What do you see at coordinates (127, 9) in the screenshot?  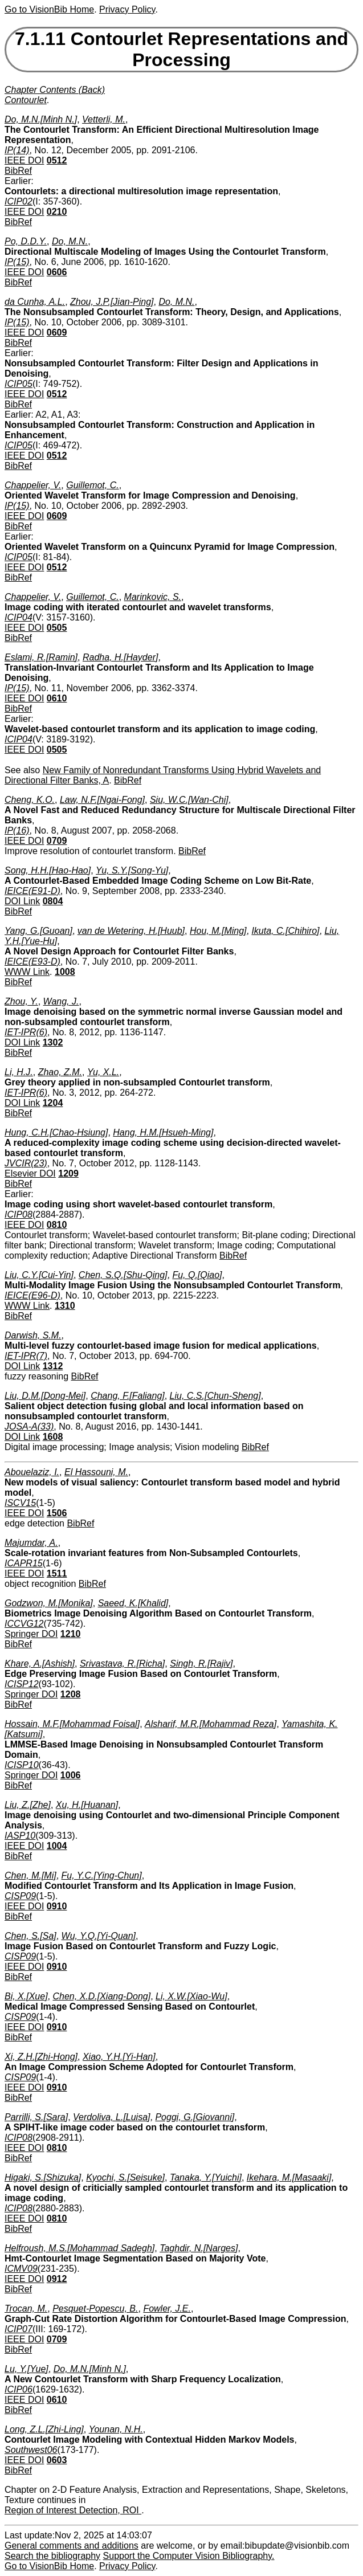 I see `Privacy Policy` at bounding box center [127, 9].